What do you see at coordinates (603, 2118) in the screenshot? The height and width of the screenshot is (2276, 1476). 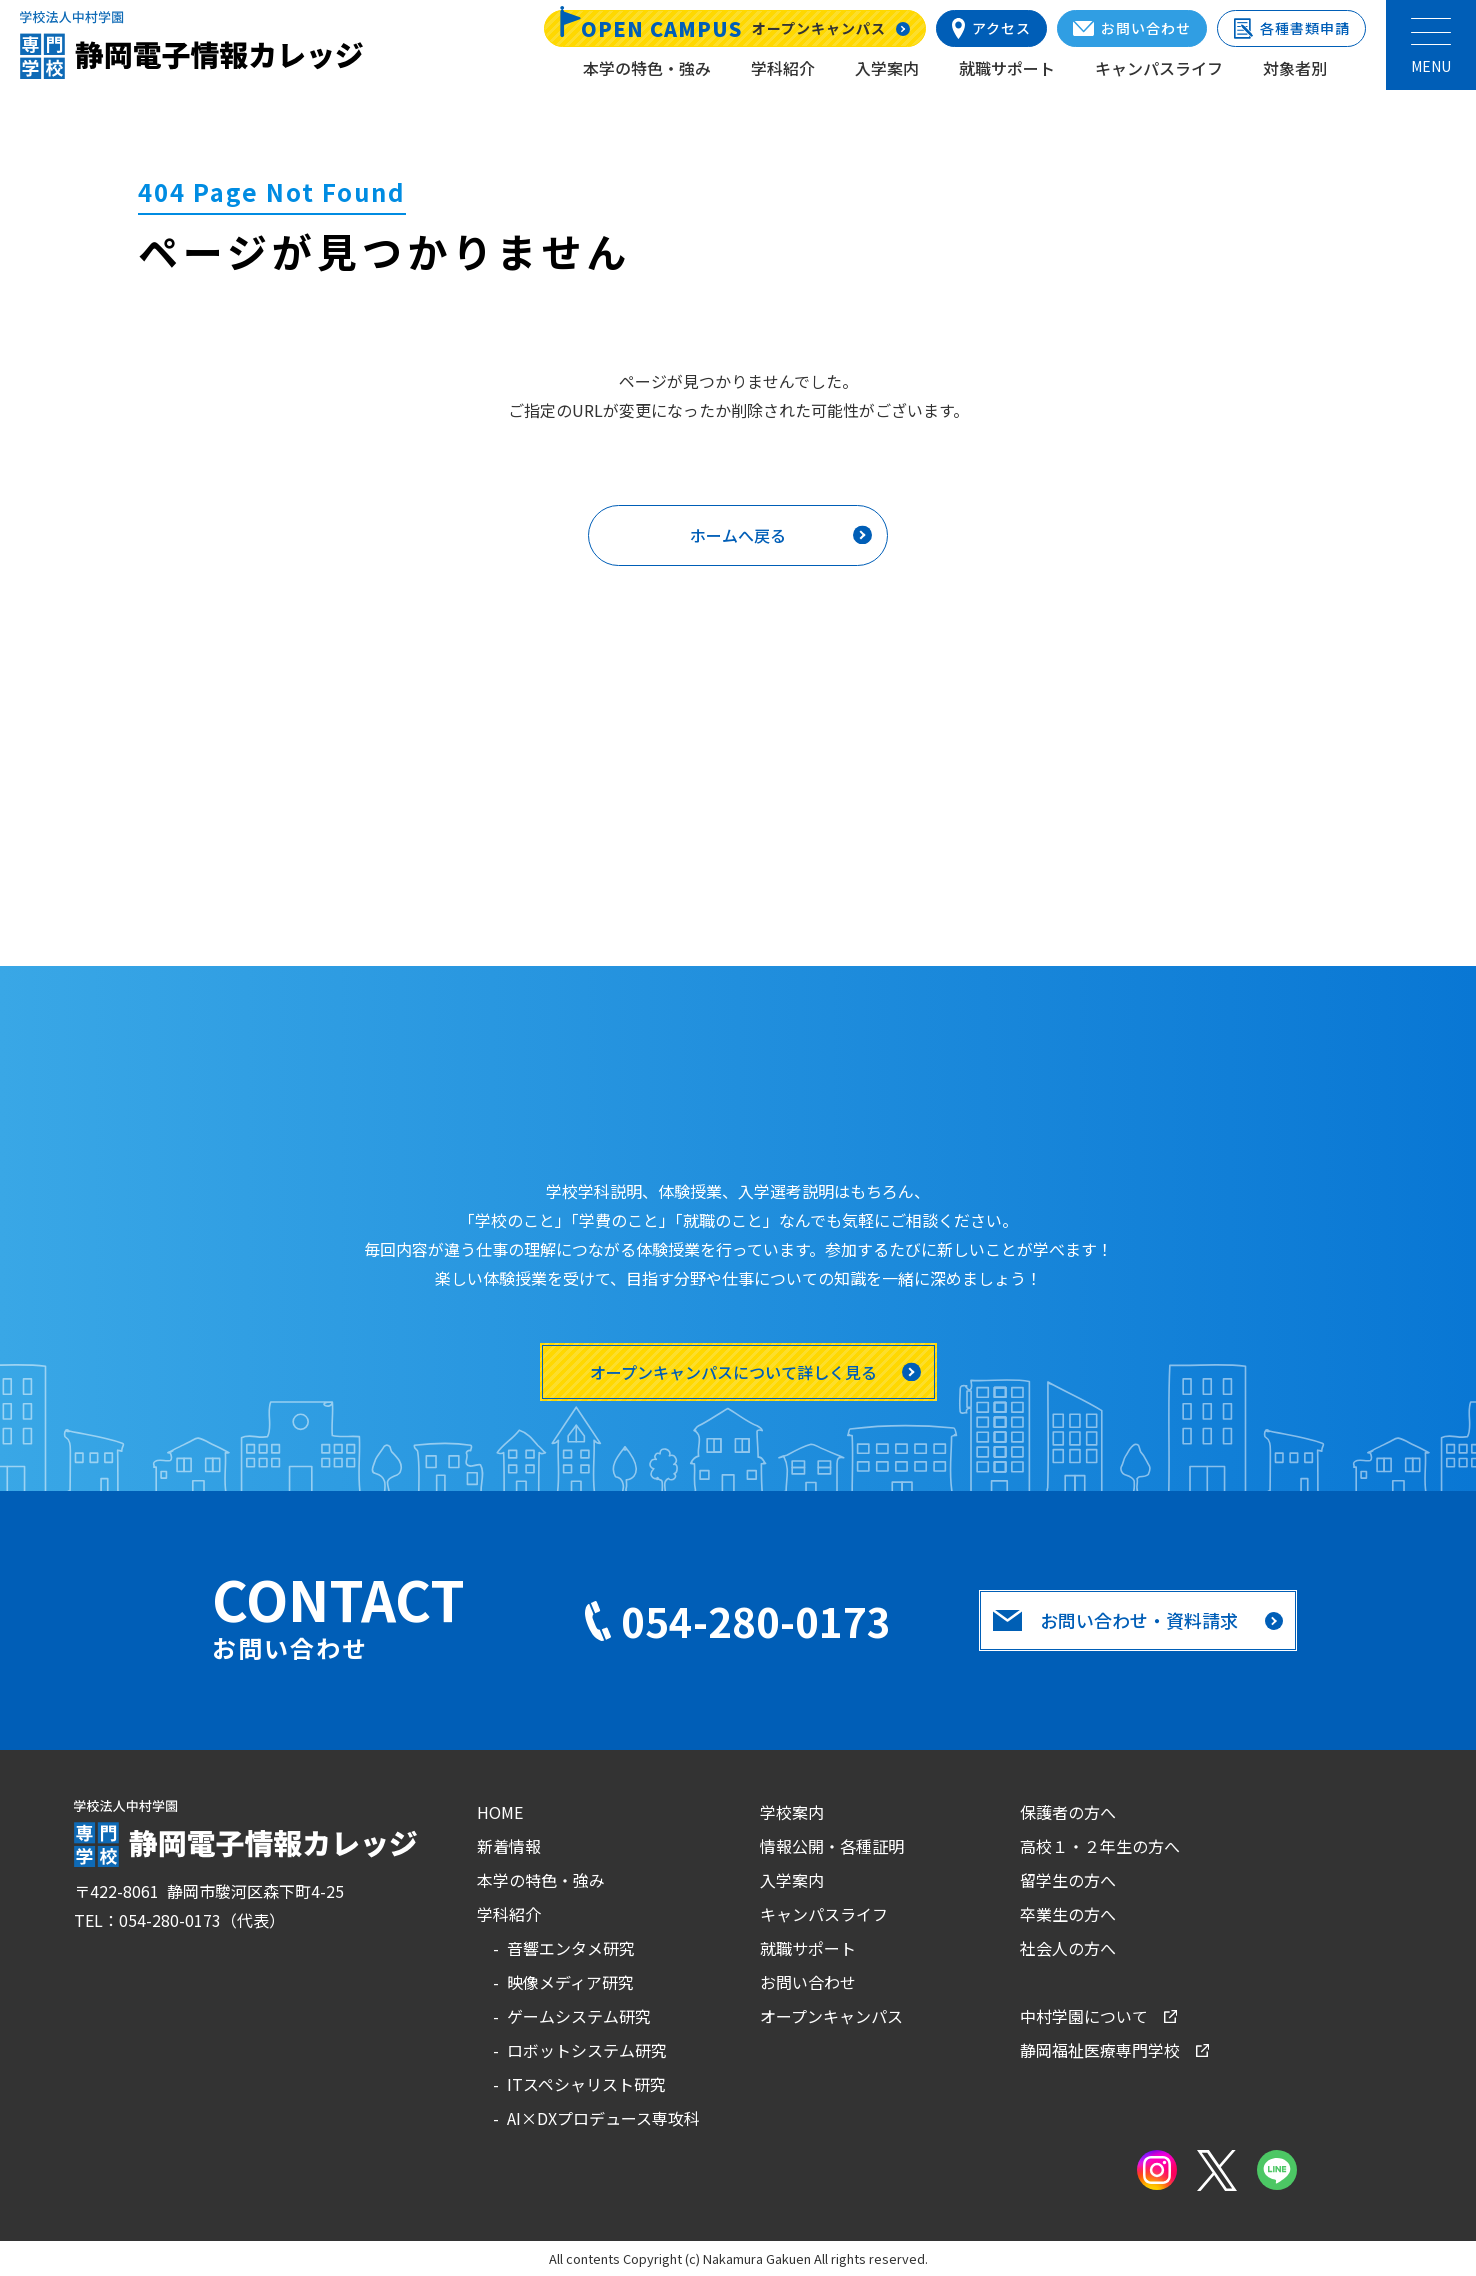 I see `AI×DXプロデュース専攻科` at bounding box center [603, 2118].